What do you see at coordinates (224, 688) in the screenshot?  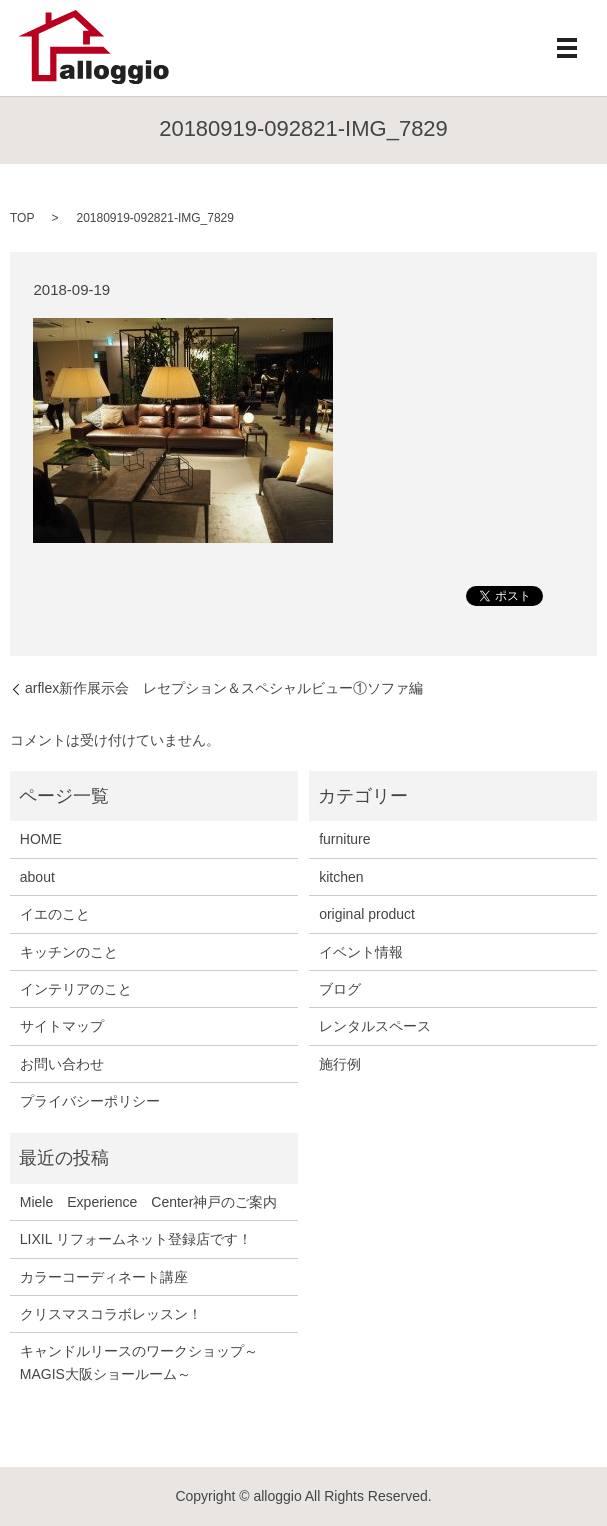 I see `arflex新作展示会 レセプション＆スペシャルビュー①ソファ編` at bounding box center [224, 688].